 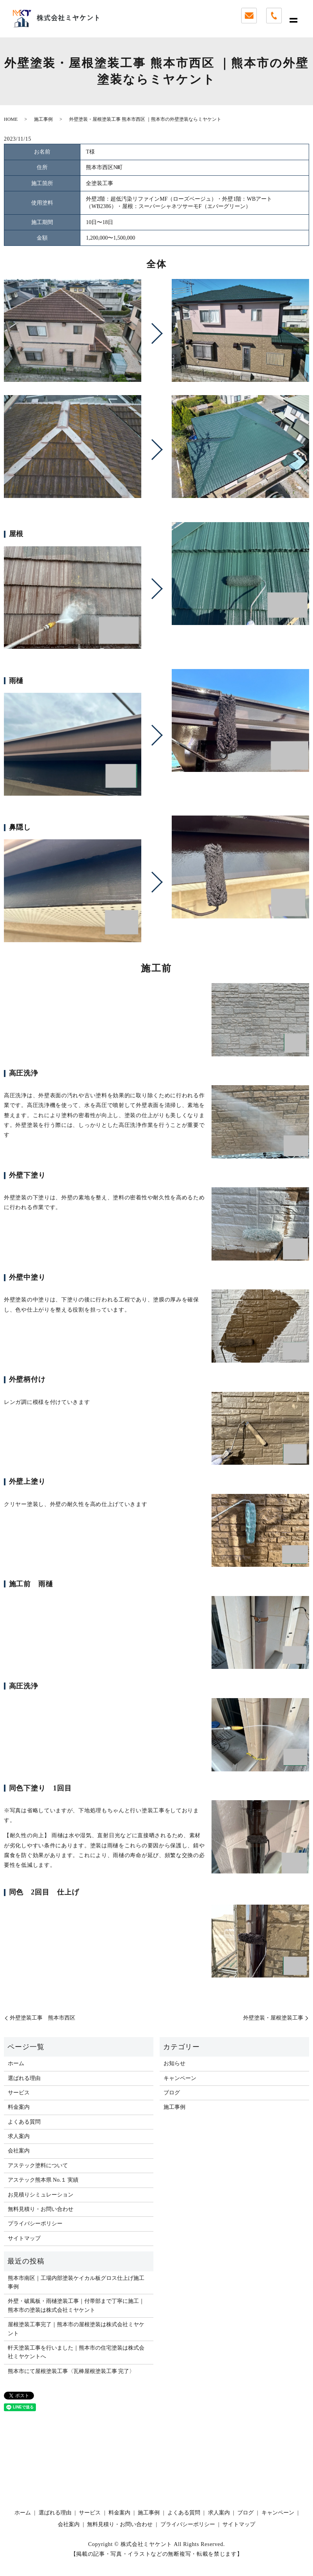 What do you see at coordinates (38, 2165) in the screenshot?
I see `アステック塗料について` at bounding box center [38, 2165].